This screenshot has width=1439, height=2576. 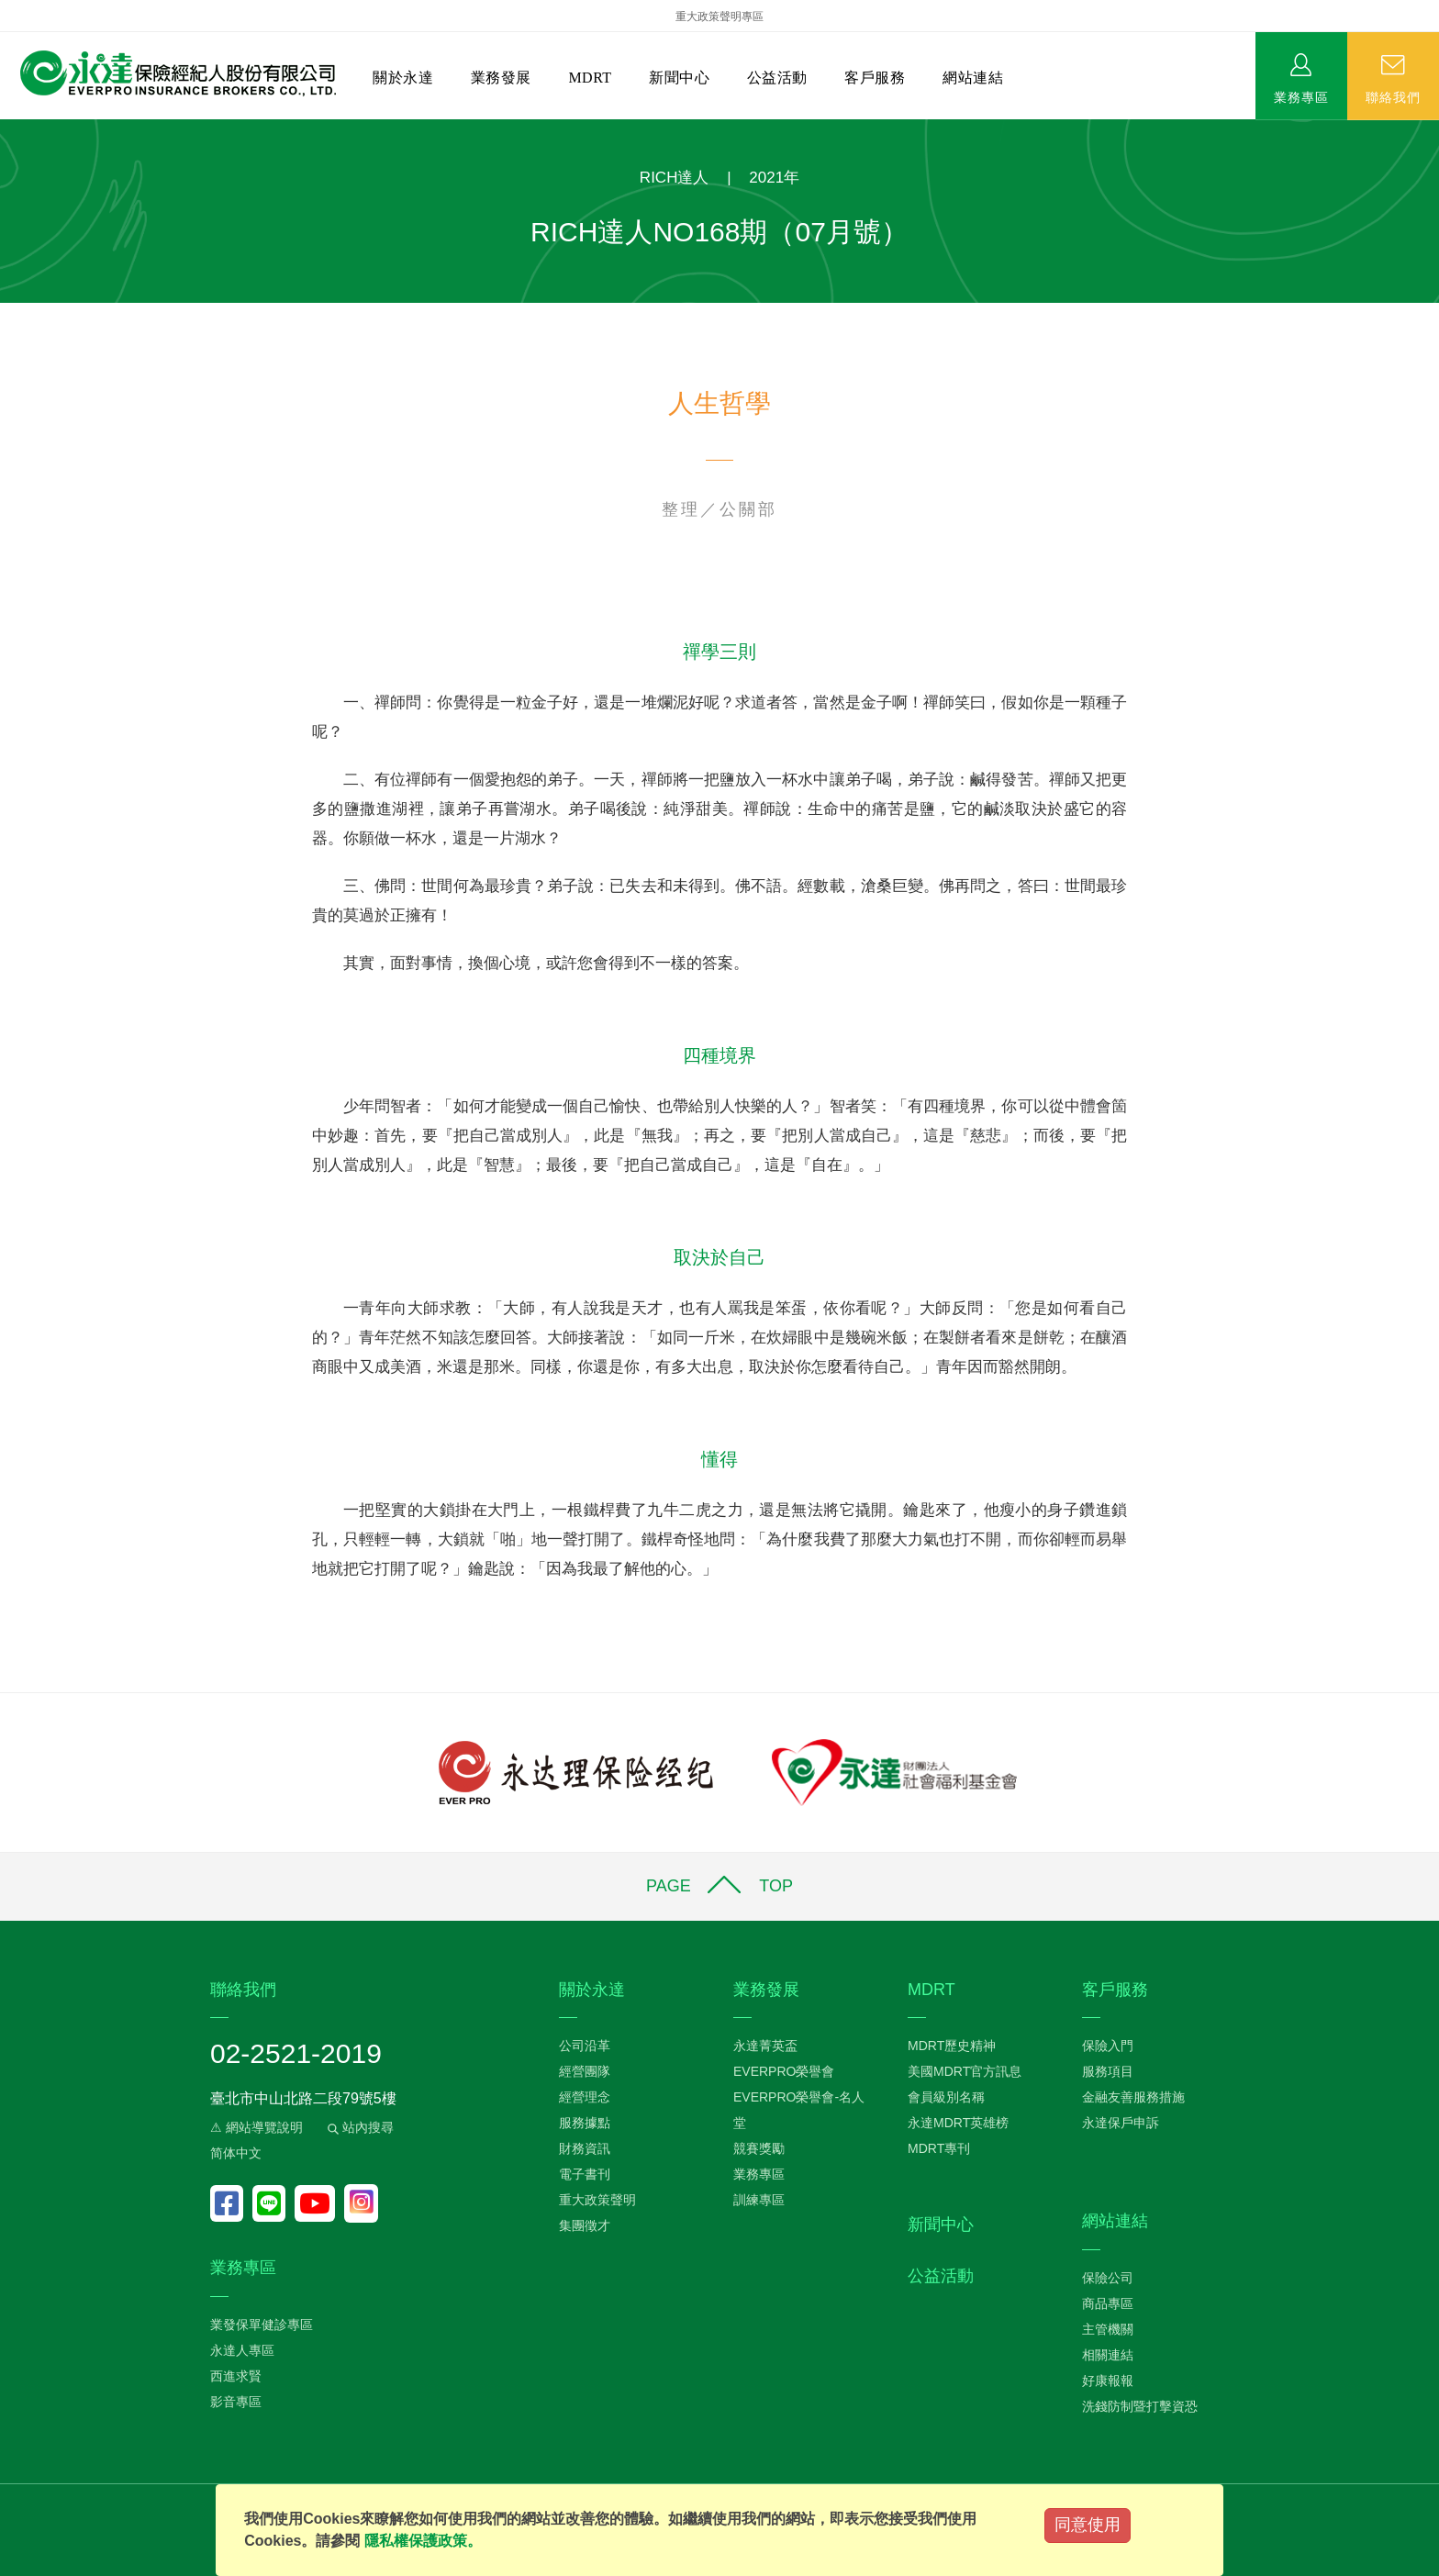 I want to click on 商品專區, so click(x=1107, y=2303).